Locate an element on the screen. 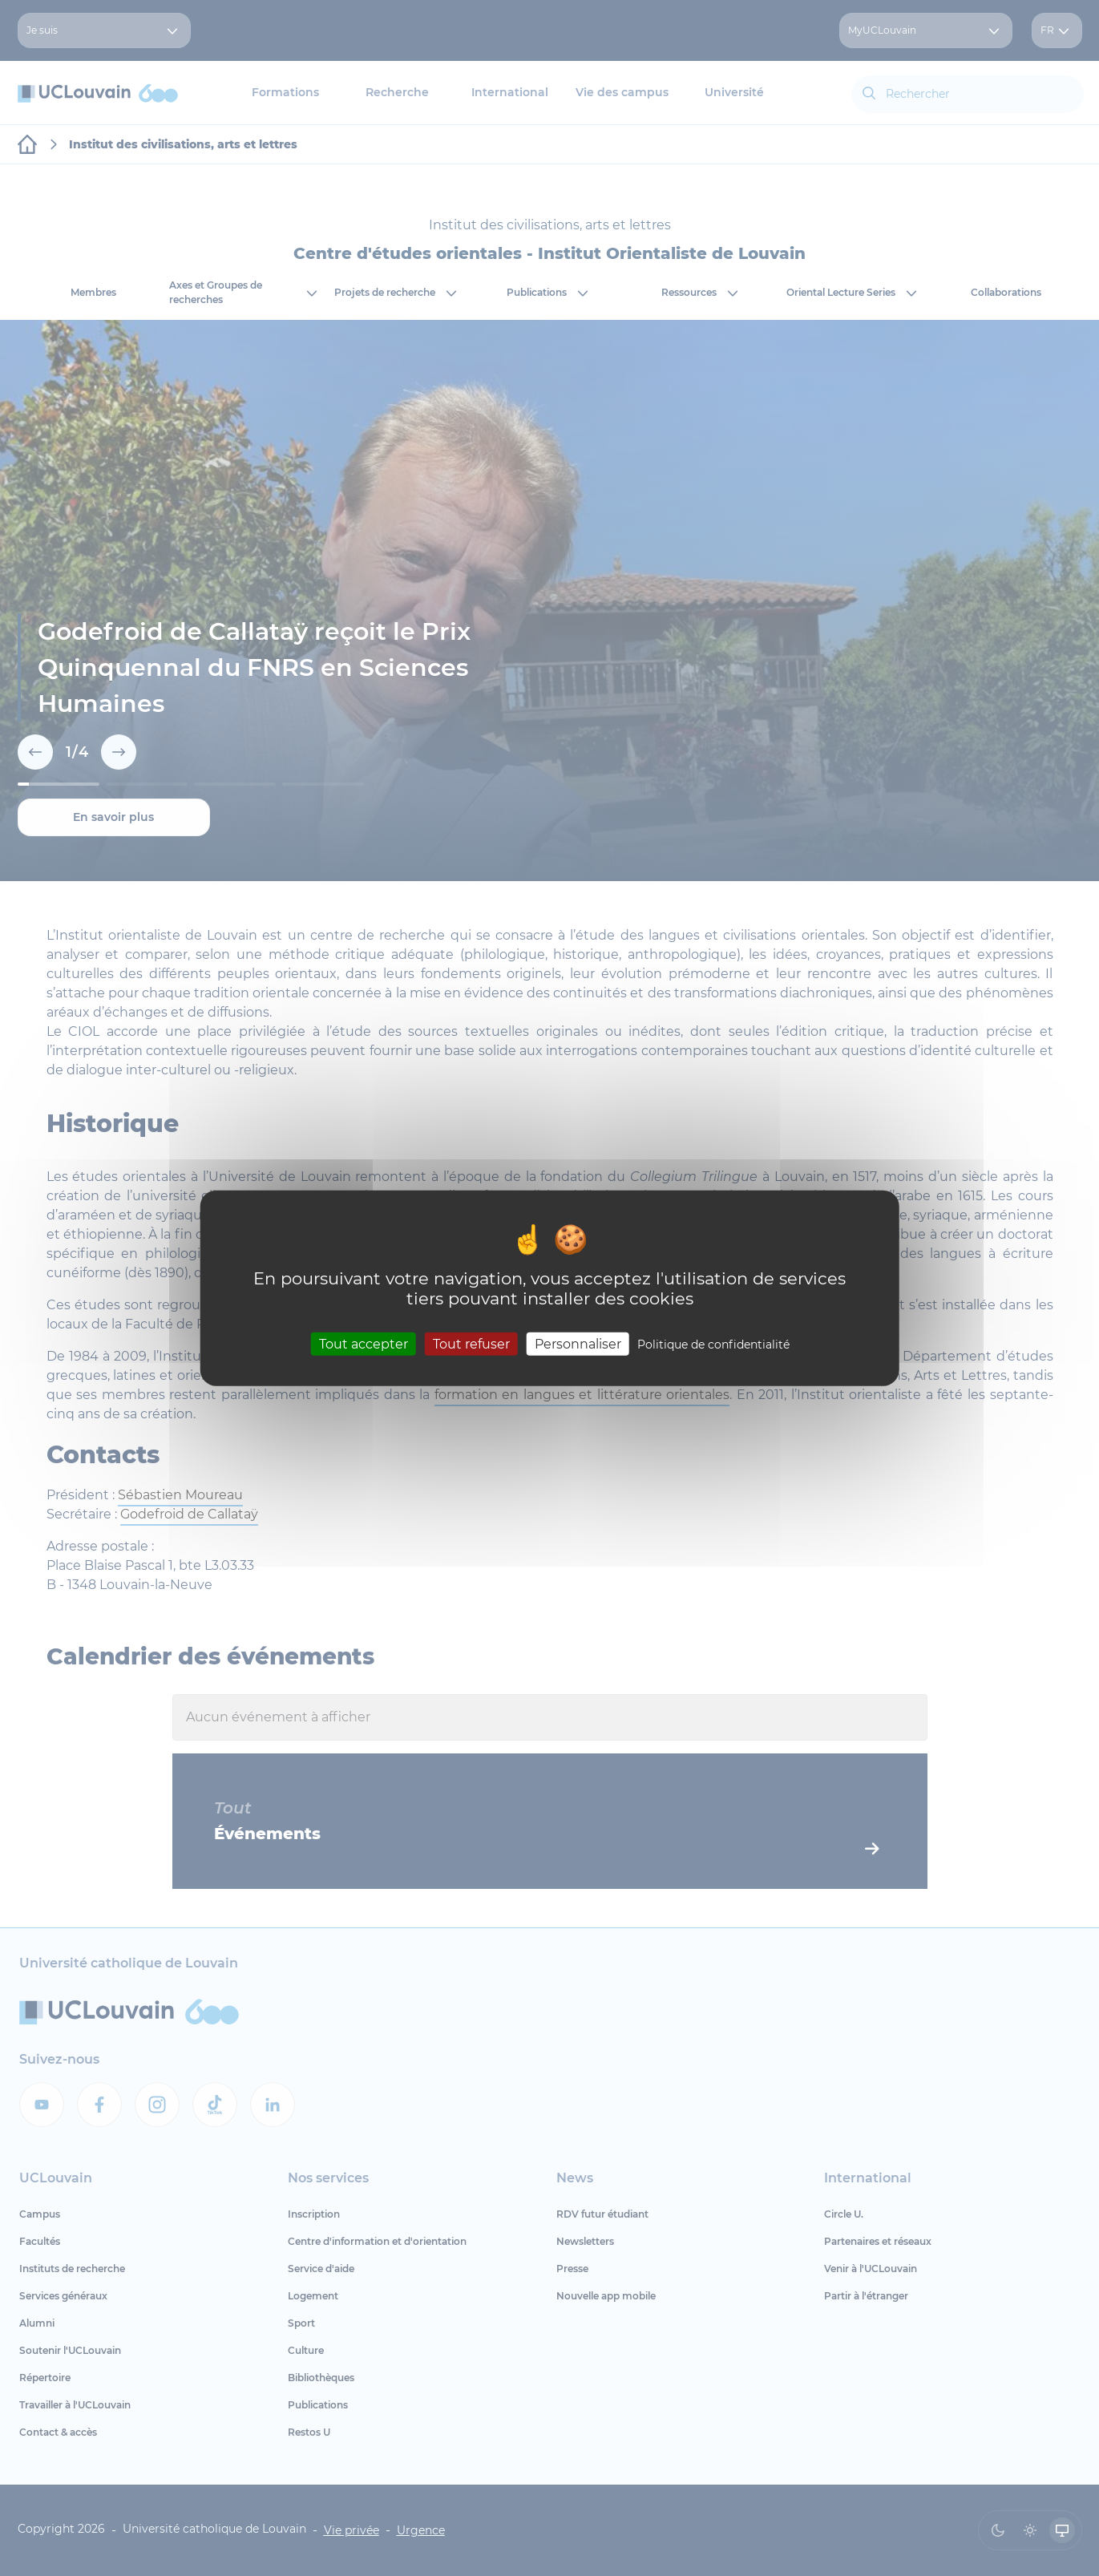 The height and width of the screenshot is (2576, 1099). Tout refuser is located at coordinates (471, 1344).